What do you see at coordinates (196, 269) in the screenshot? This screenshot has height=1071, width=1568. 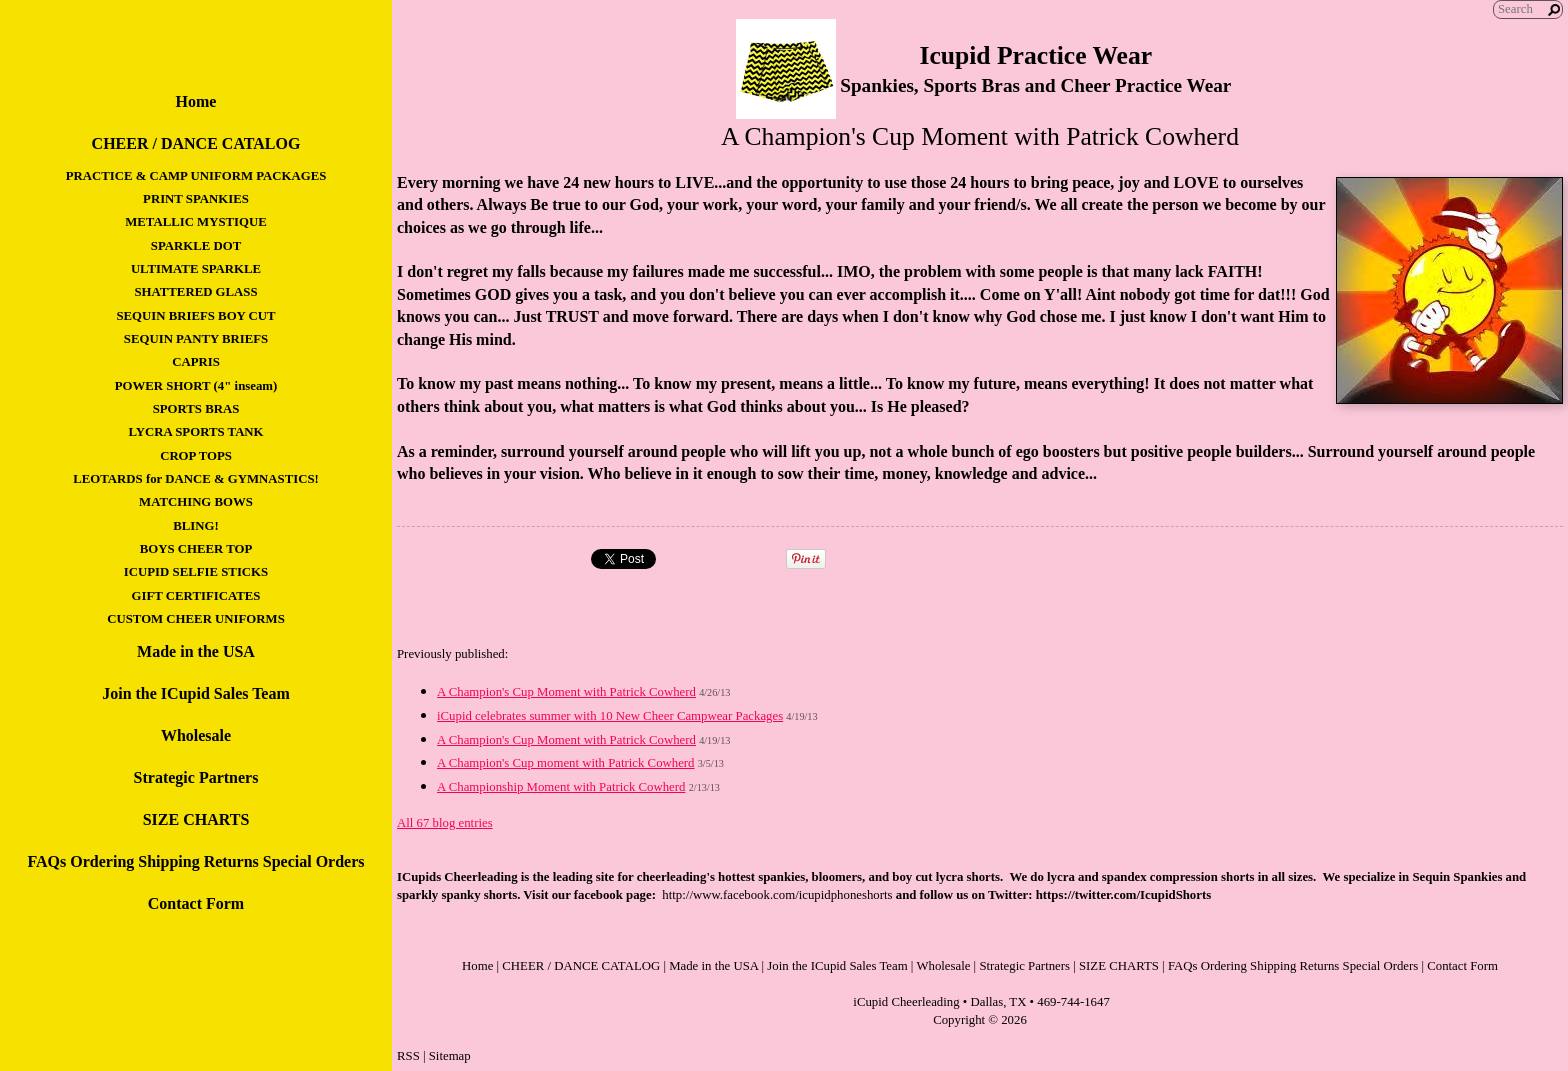 I see `ULTIMATE SPARKLE` at bounding box center [196, 269].